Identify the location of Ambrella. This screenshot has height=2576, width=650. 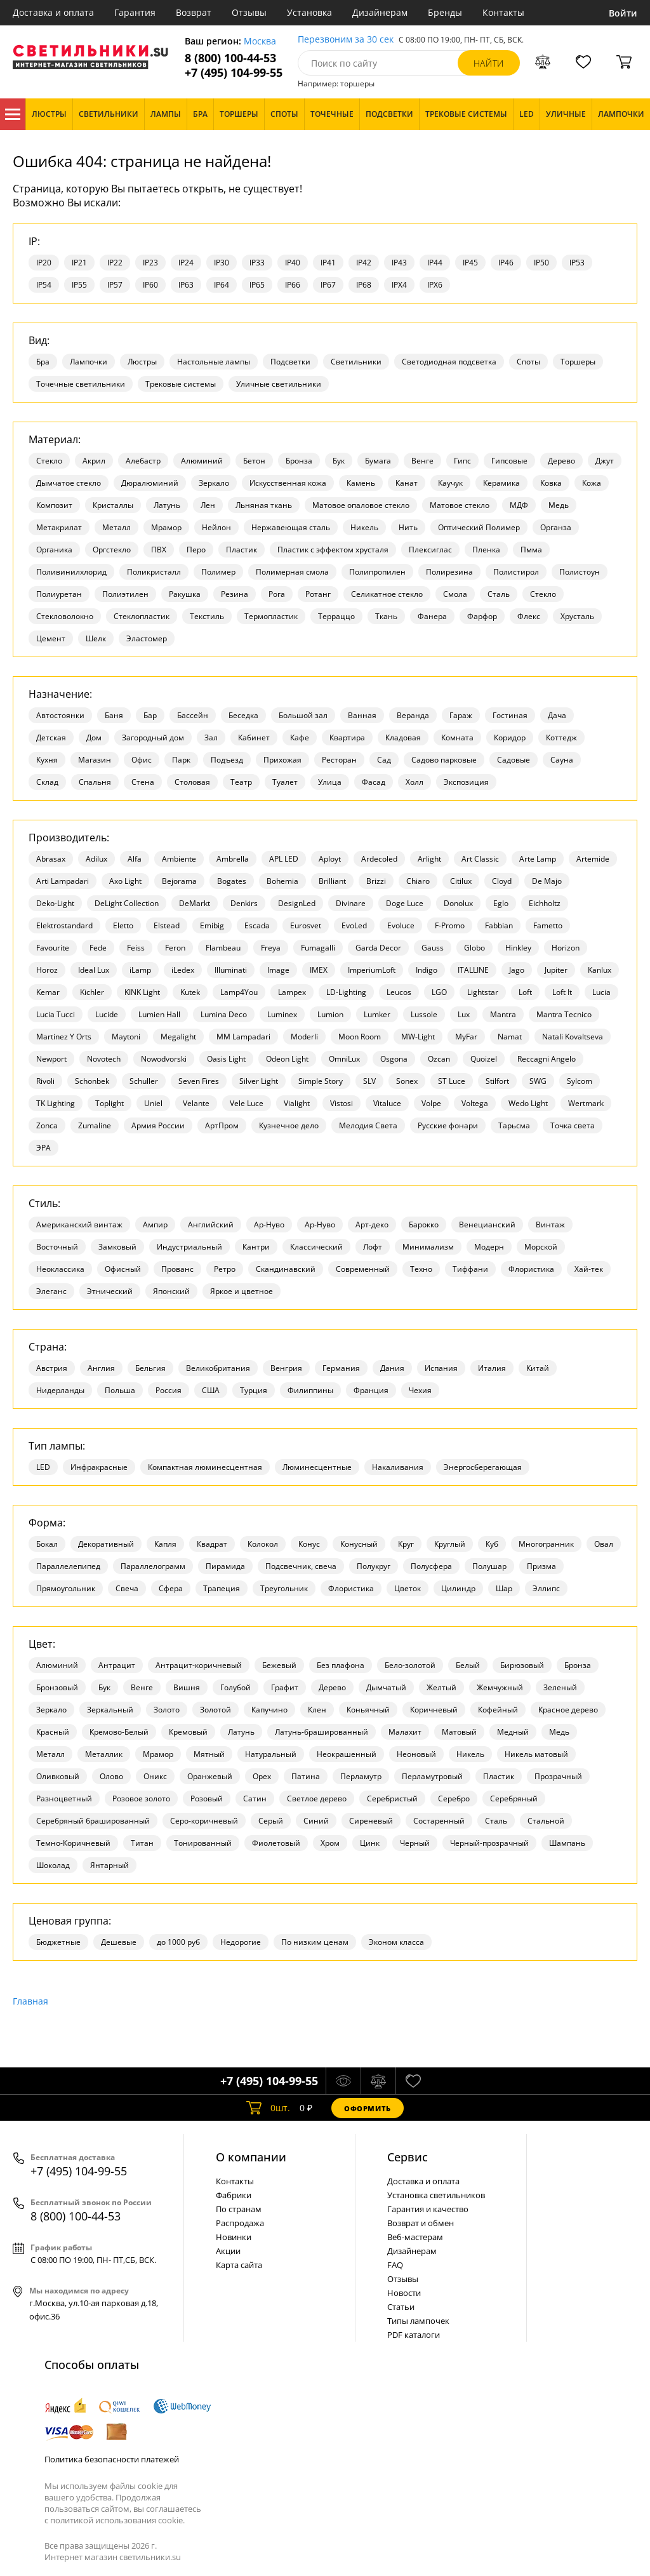
(232, 858).